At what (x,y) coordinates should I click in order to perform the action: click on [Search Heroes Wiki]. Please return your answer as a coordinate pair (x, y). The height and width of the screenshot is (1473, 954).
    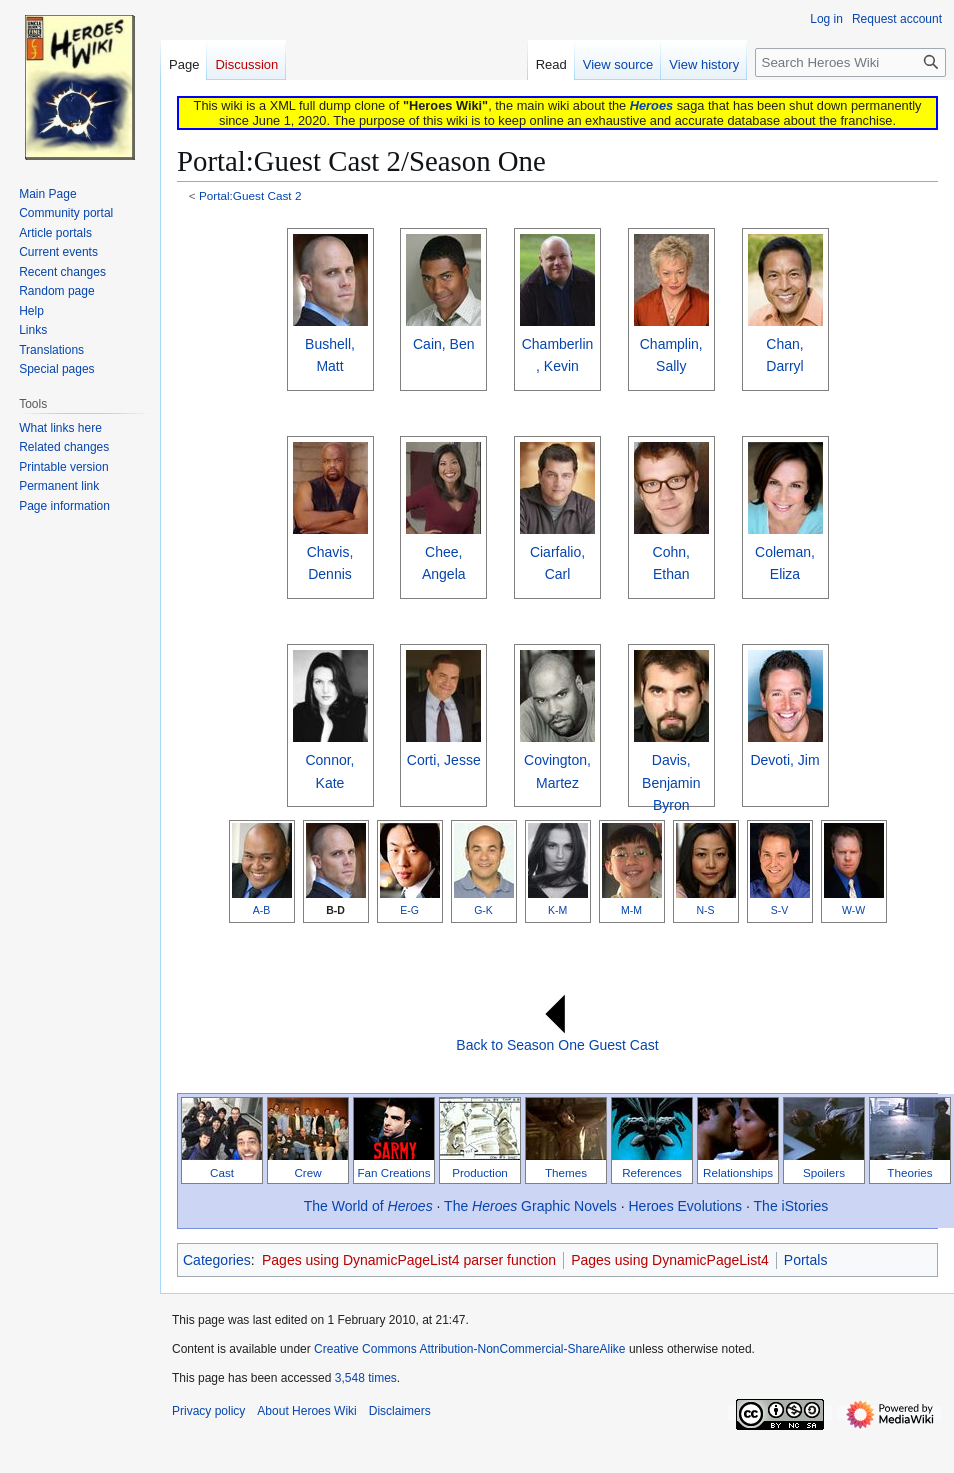
    Looking at the image, I should click on (850, 62).